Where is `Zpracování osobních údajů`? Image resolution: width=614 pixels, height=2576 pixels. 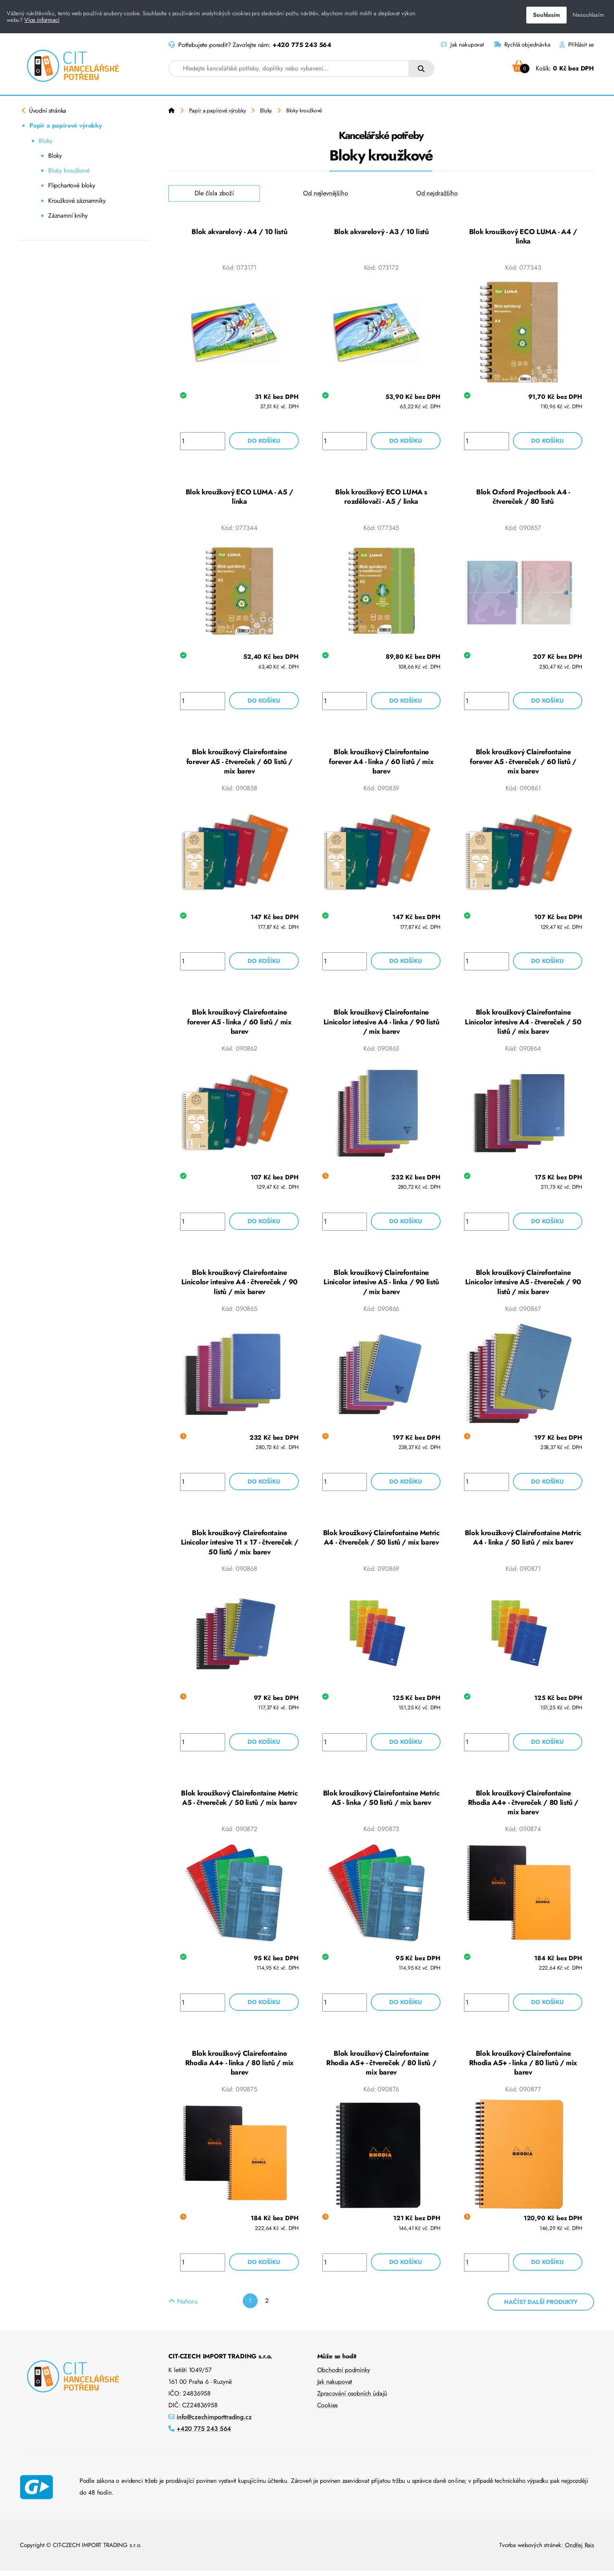
Zpracování osobních údajů is located at coordinates (352, 2398).